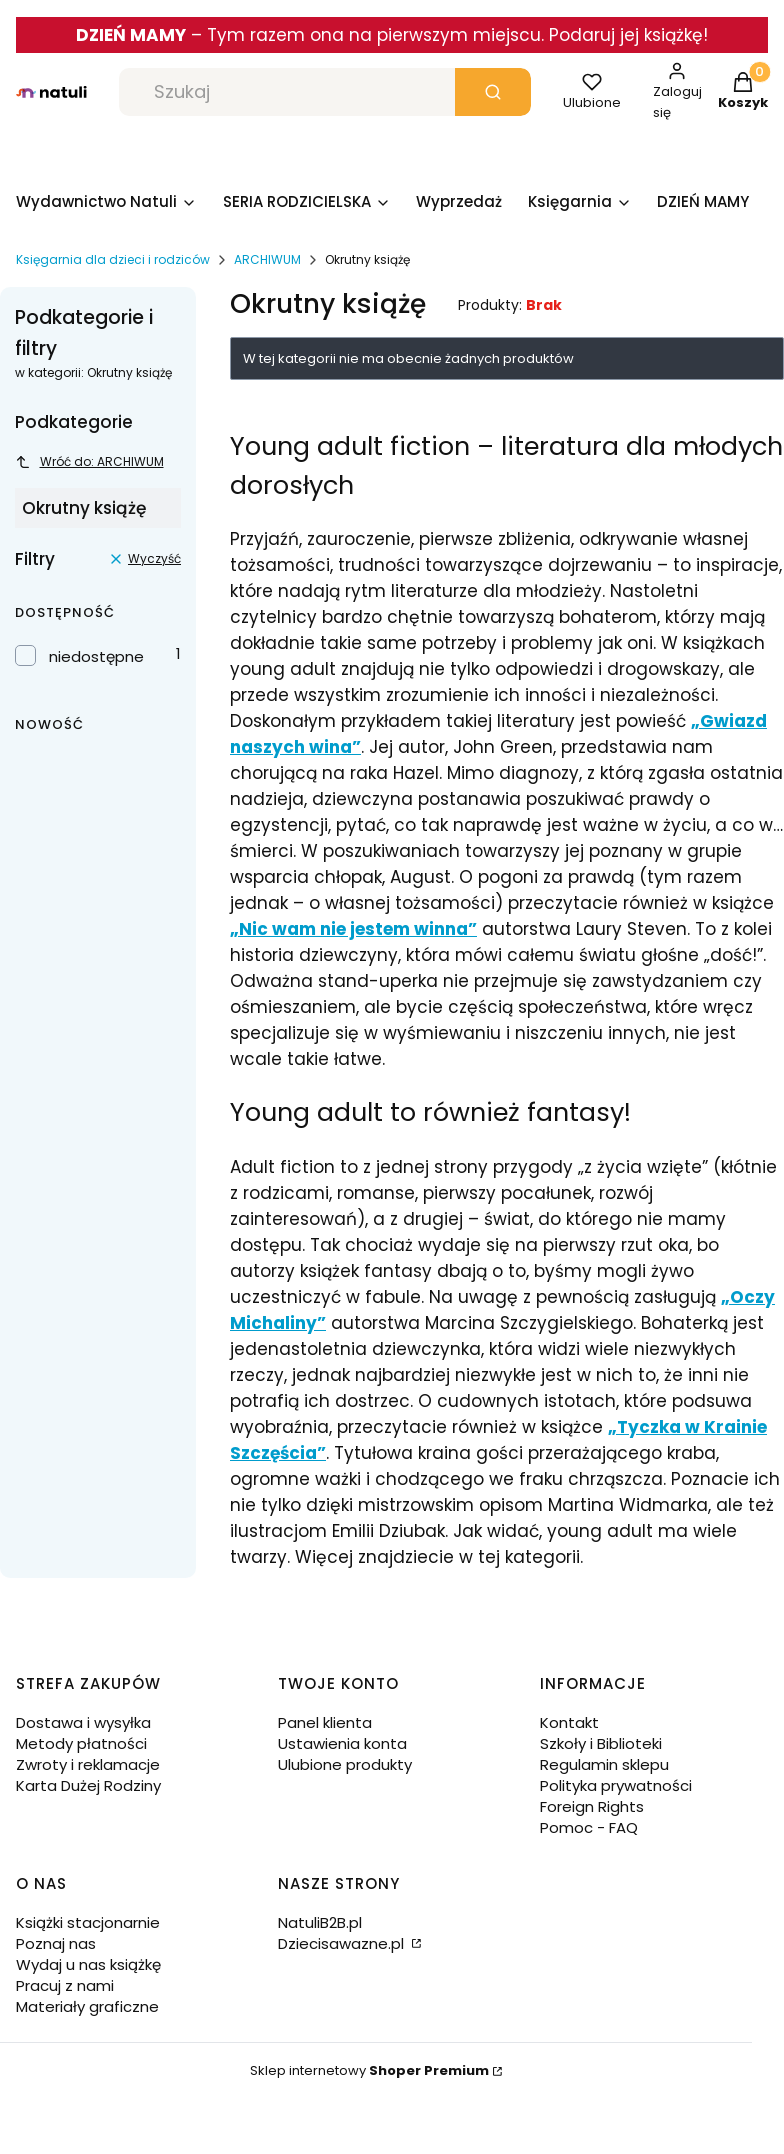 Image resolution: width=784 pixels, height=2154 pixels. What do you see at coordinates (87, 2006) in the screenshot?
I see `Materiały graficzne` at bounding box center [87, 2006].